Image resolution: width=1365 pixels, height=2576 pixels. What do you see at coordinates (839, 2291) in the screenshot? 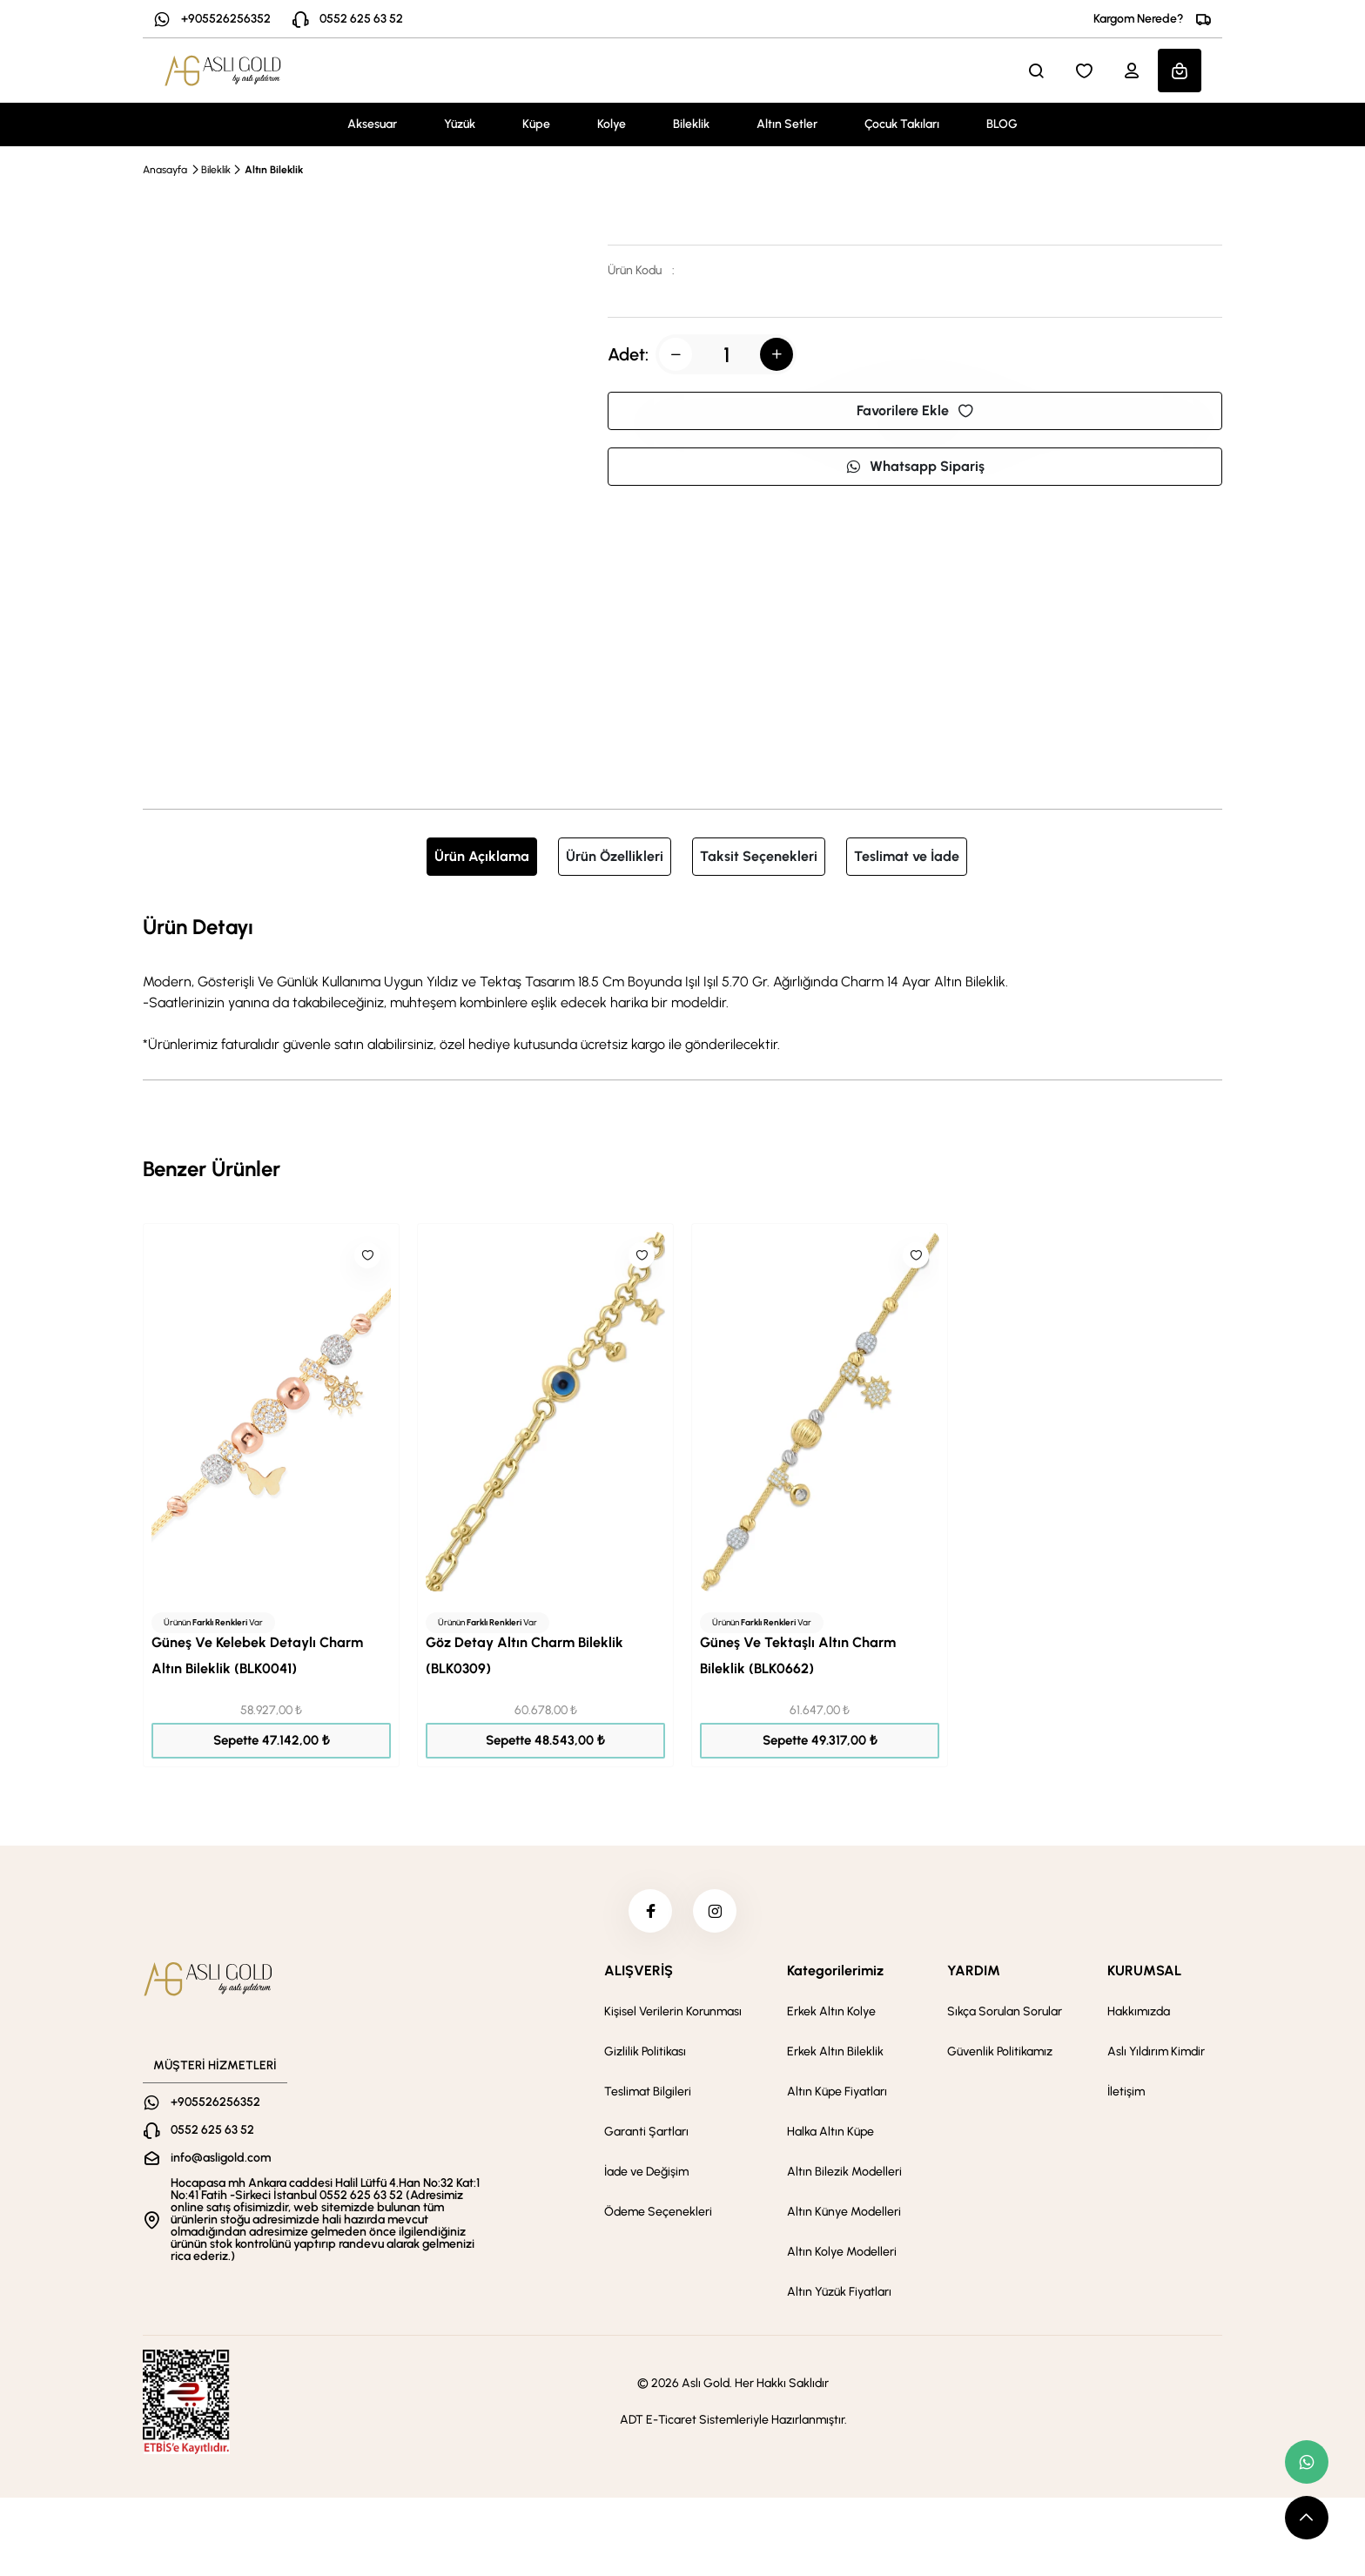
I see `Altın Yüzük Fiyatları` at bounding box center [839, 2291].